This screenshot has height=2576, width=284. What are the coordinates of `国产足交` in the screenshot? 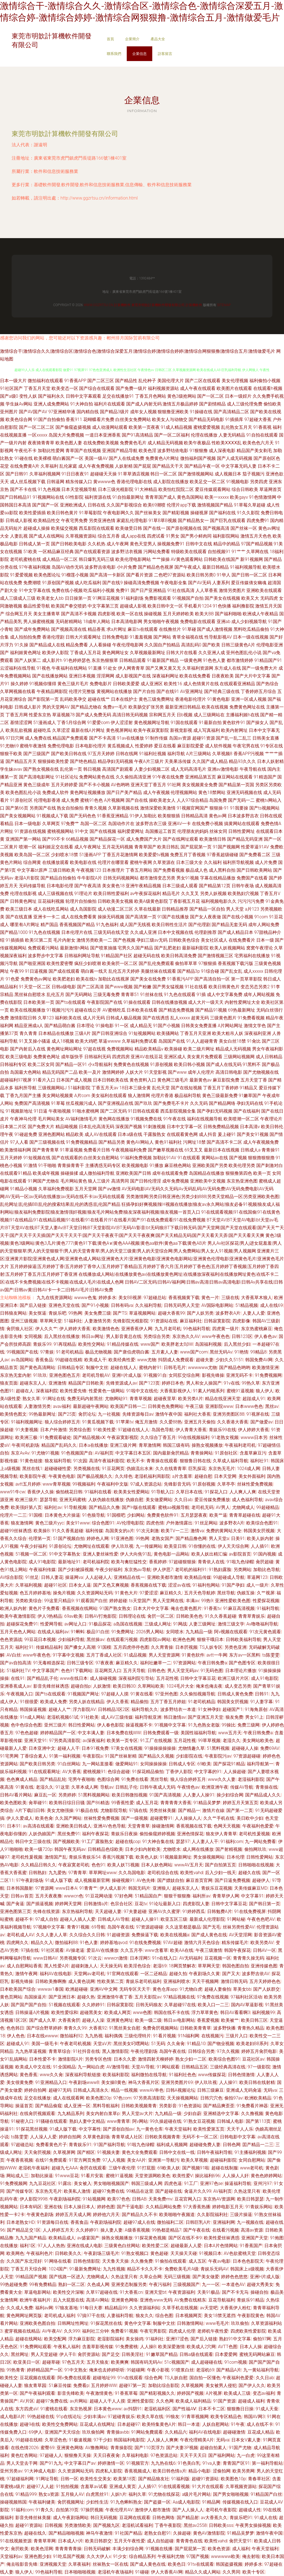 It's located at (111, 2354).